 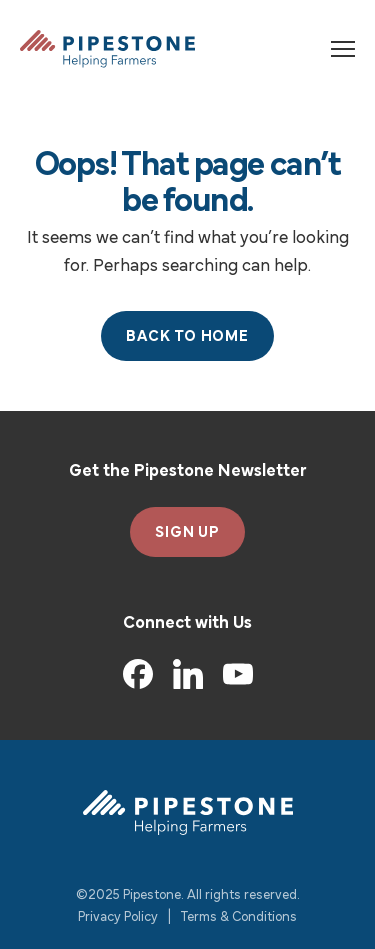 What do you see at coordinates (343, 49) in the screenshot?
I see `[Toggle navigation]` at bounding box center [343, 49].